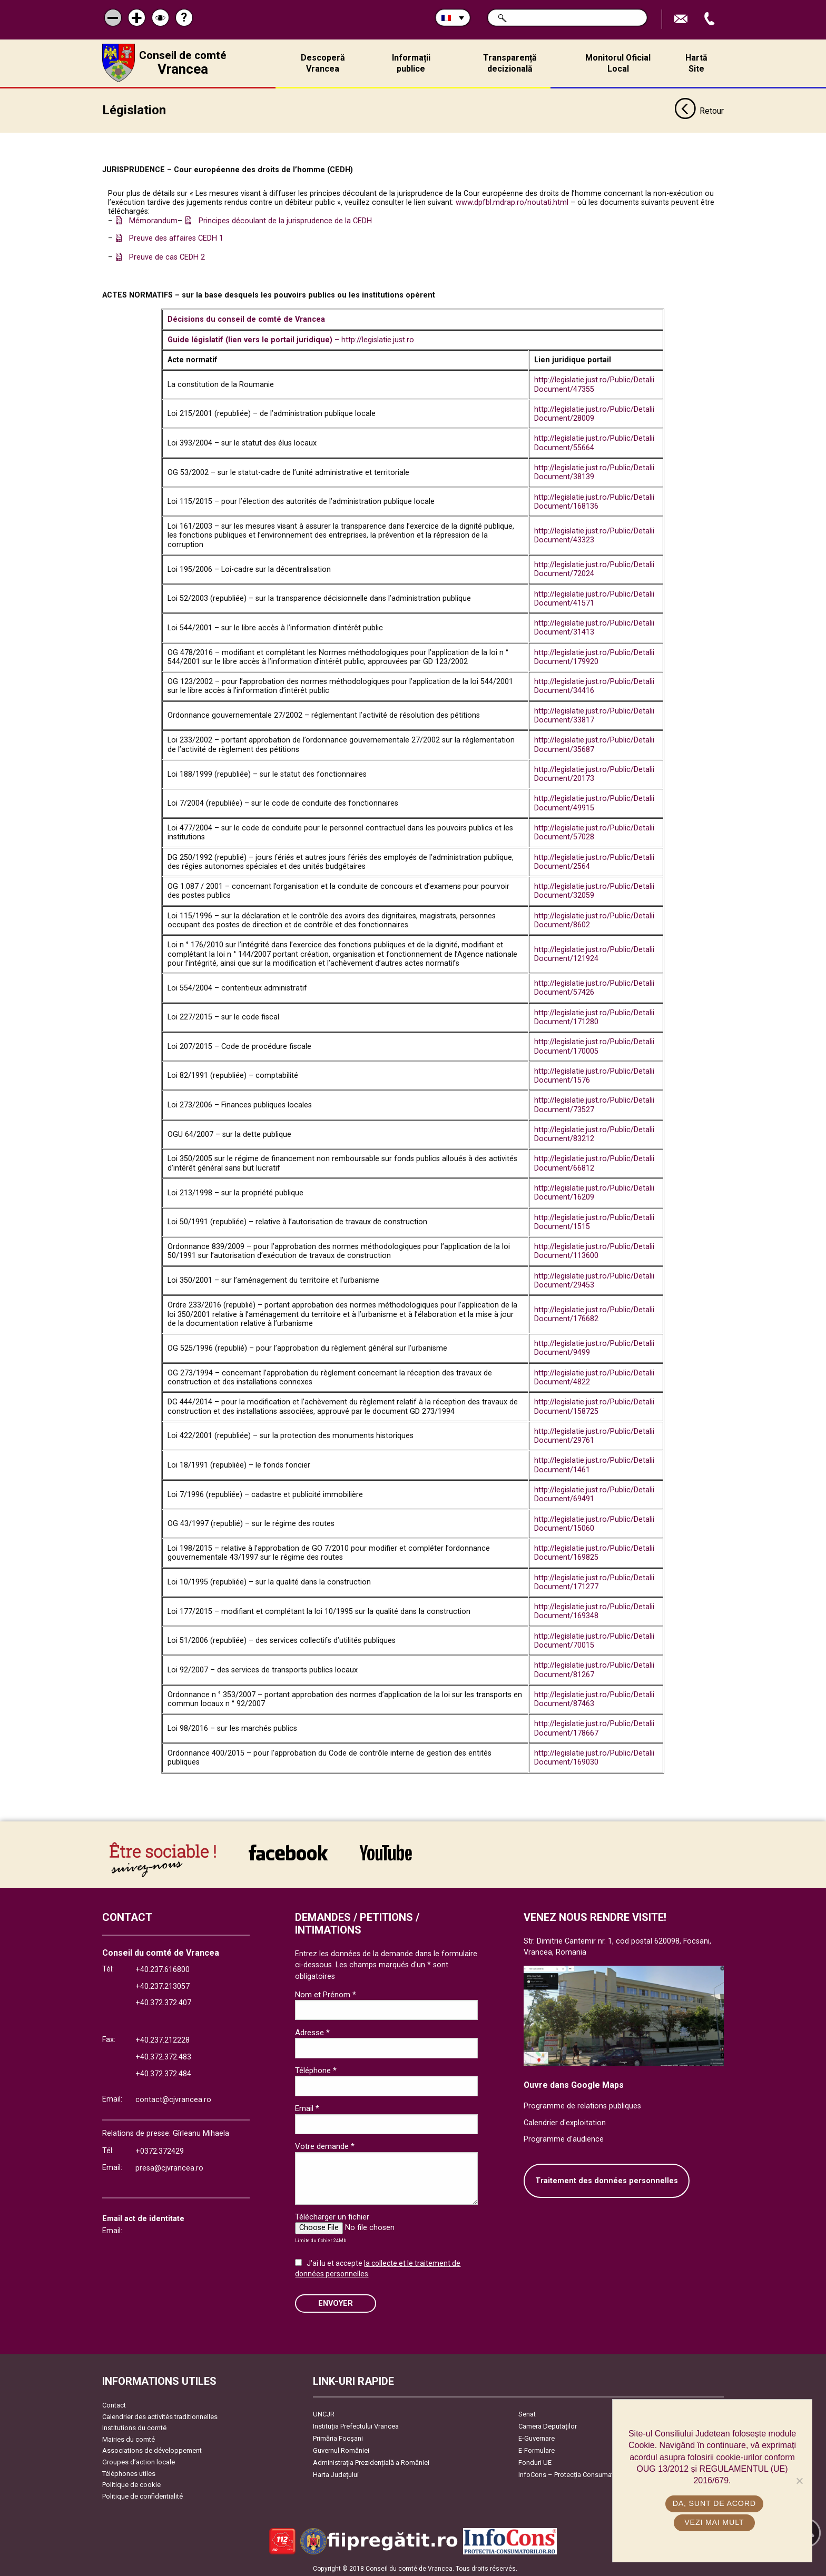 The height and width of the screenshot is (2576, 826). I want to click on Monitorul Oficial Local, so click(618, 63).